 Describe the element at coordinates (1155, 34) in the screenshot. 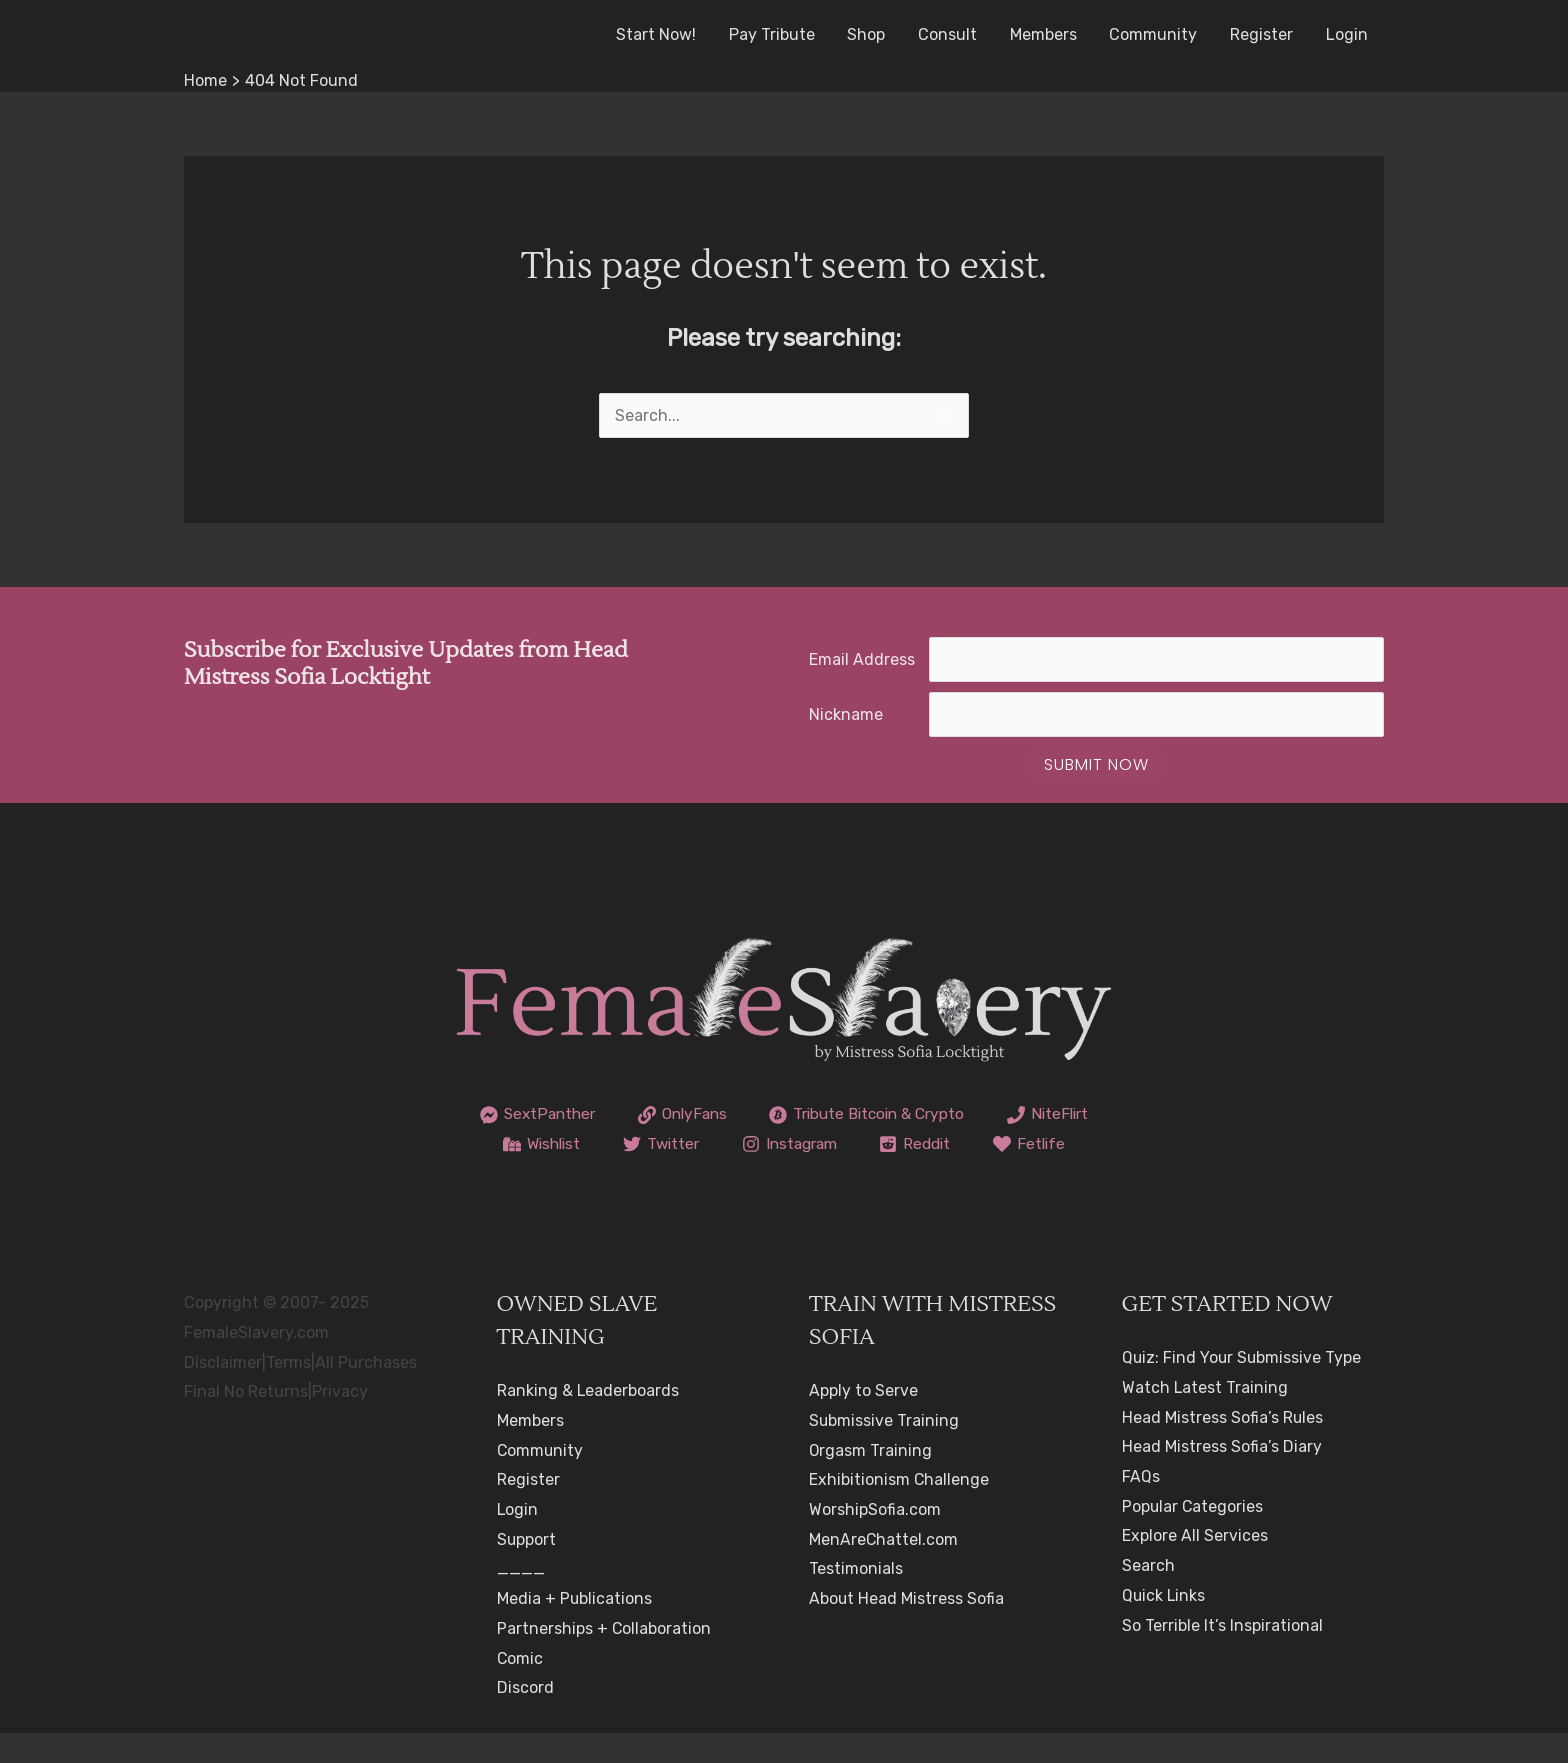

I see `Community` at that location.